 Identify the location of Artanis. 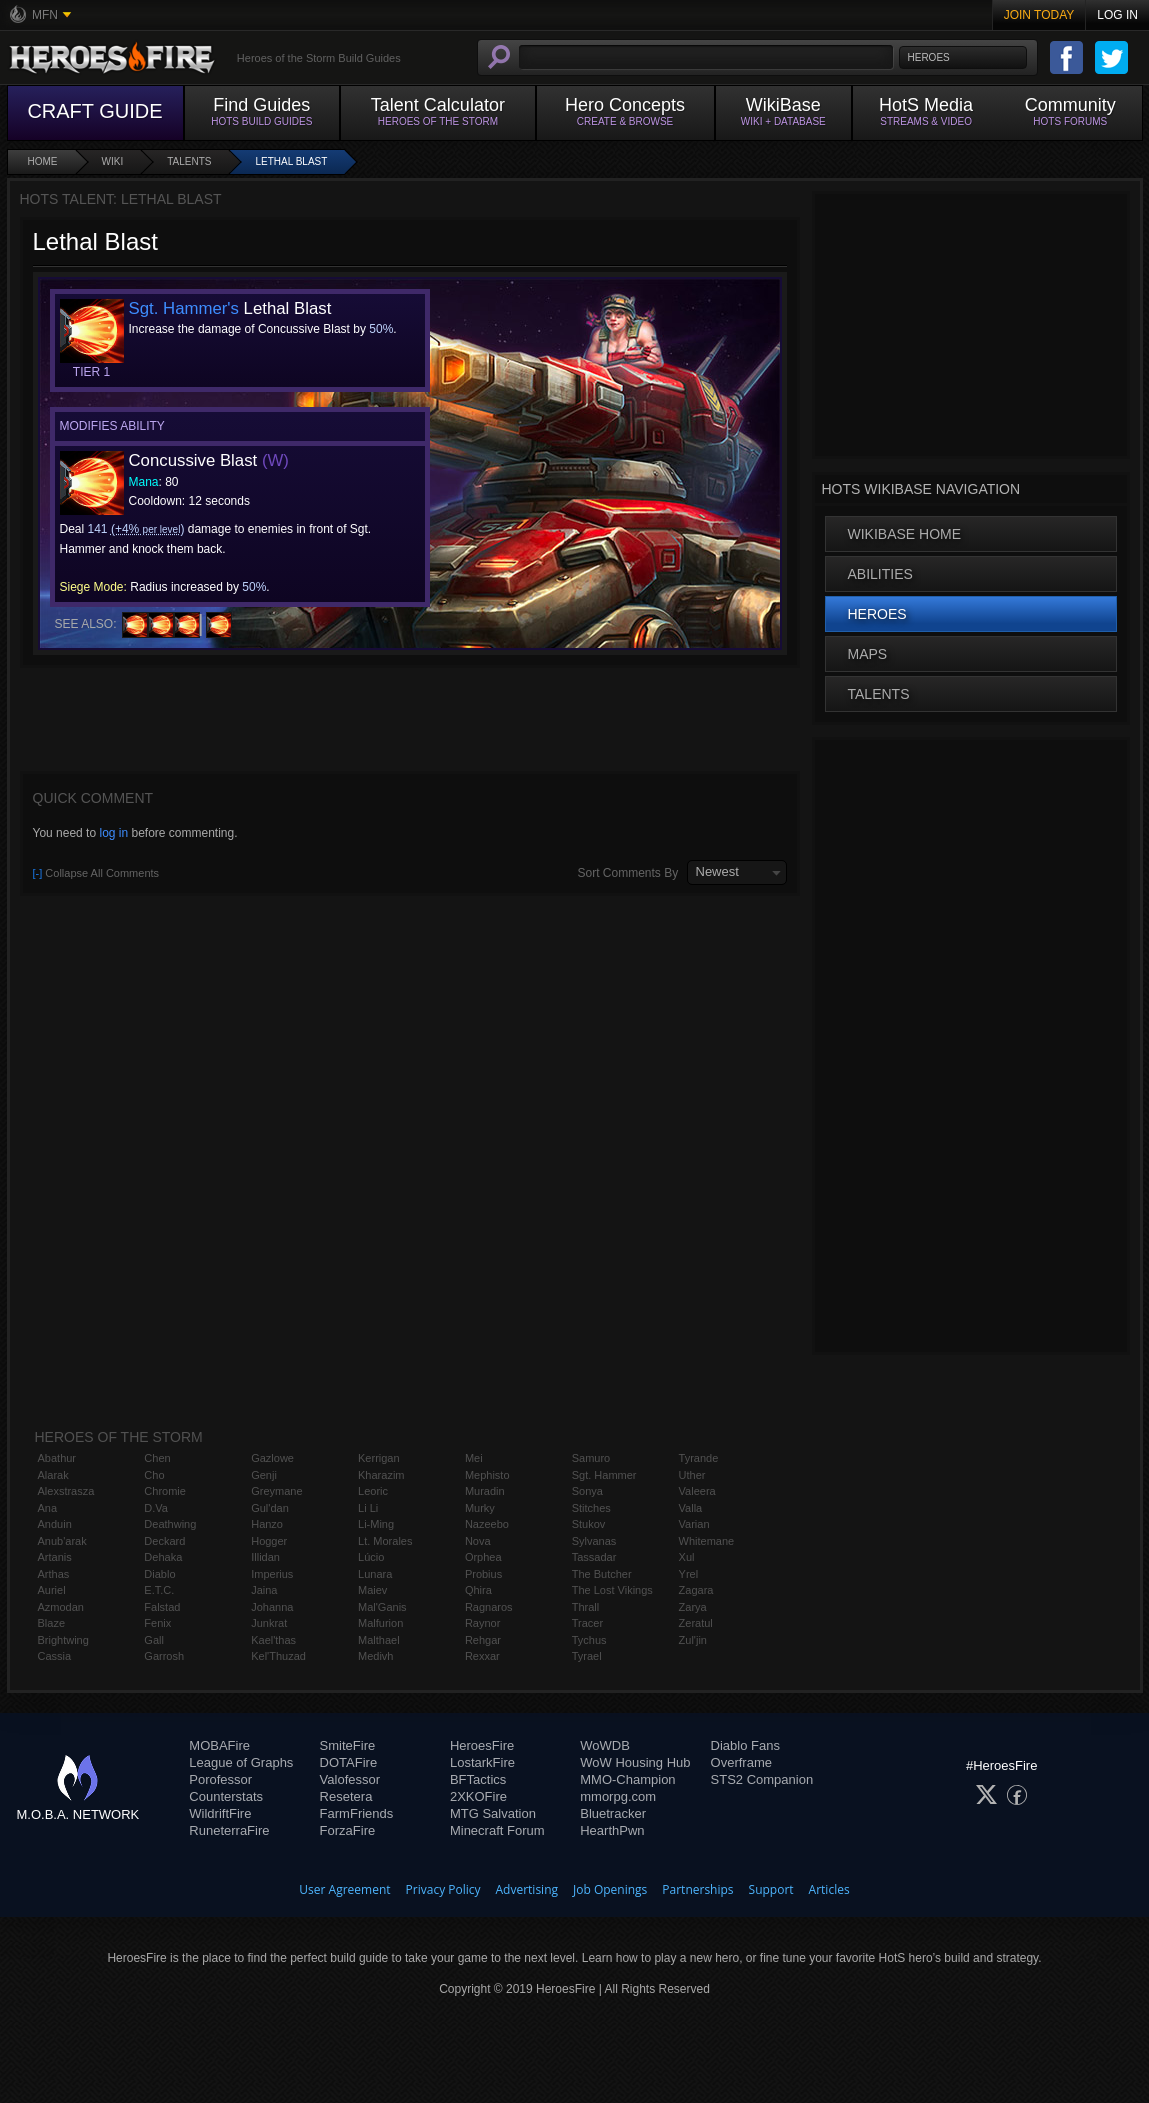
(55, 1557).